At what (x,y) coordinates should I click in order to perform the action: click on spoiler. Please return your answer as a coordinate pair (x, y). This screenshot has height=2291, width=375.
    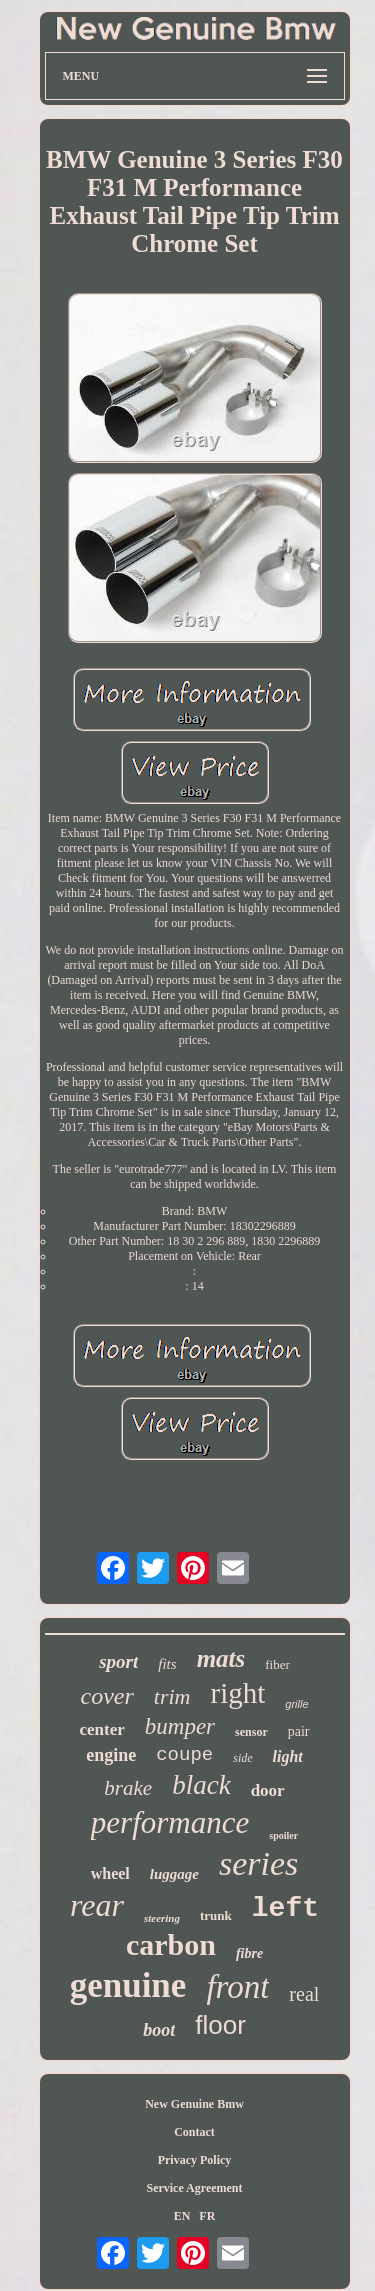
    Looking at the image, I should click on (283, 1835).